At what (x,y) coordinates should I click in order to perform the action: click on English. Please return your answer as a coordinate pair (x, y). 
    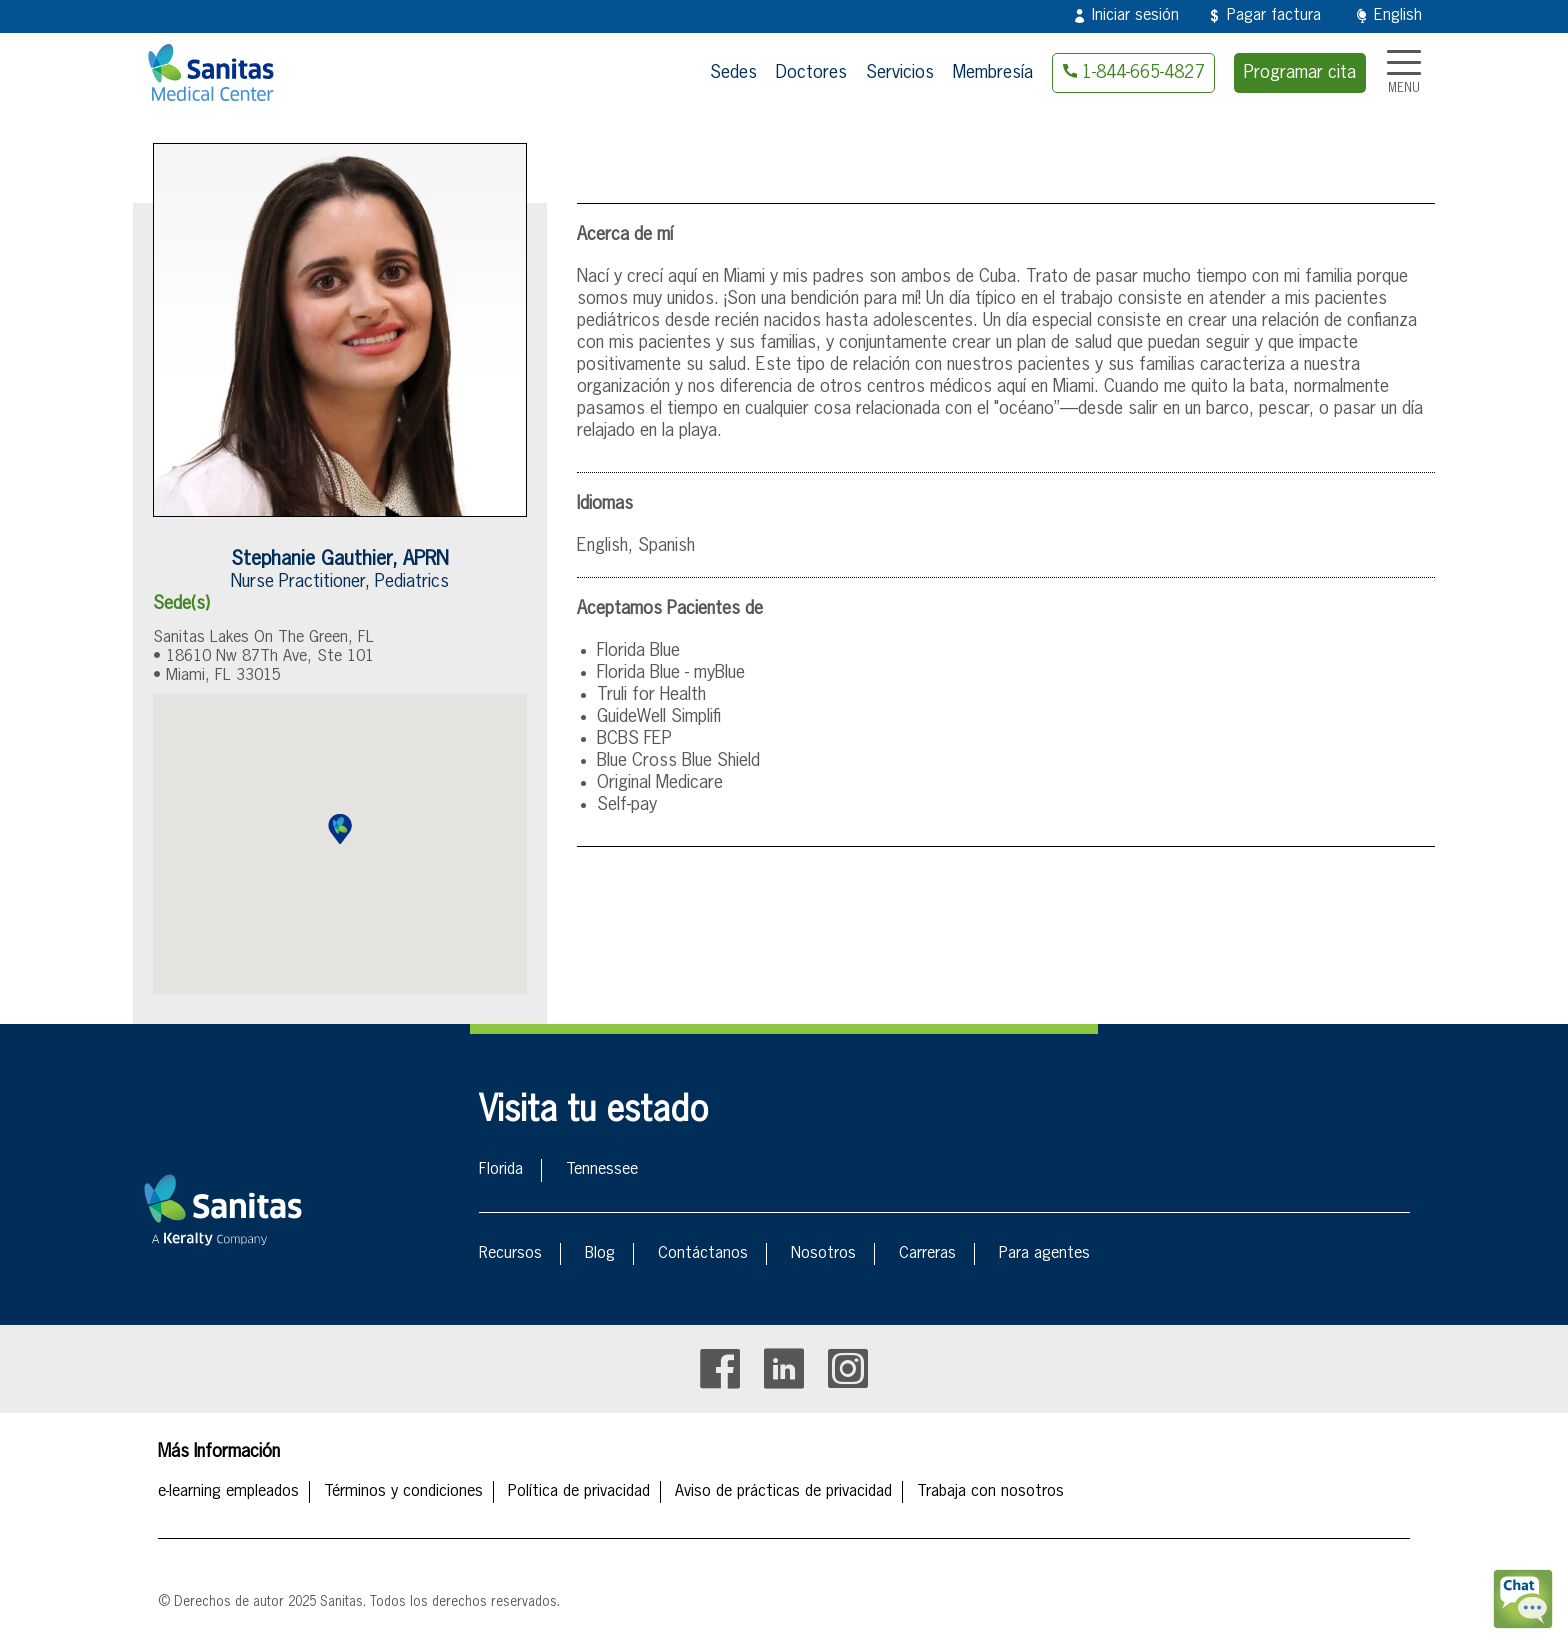
    Looking at the image, I should click on (1398, 16).